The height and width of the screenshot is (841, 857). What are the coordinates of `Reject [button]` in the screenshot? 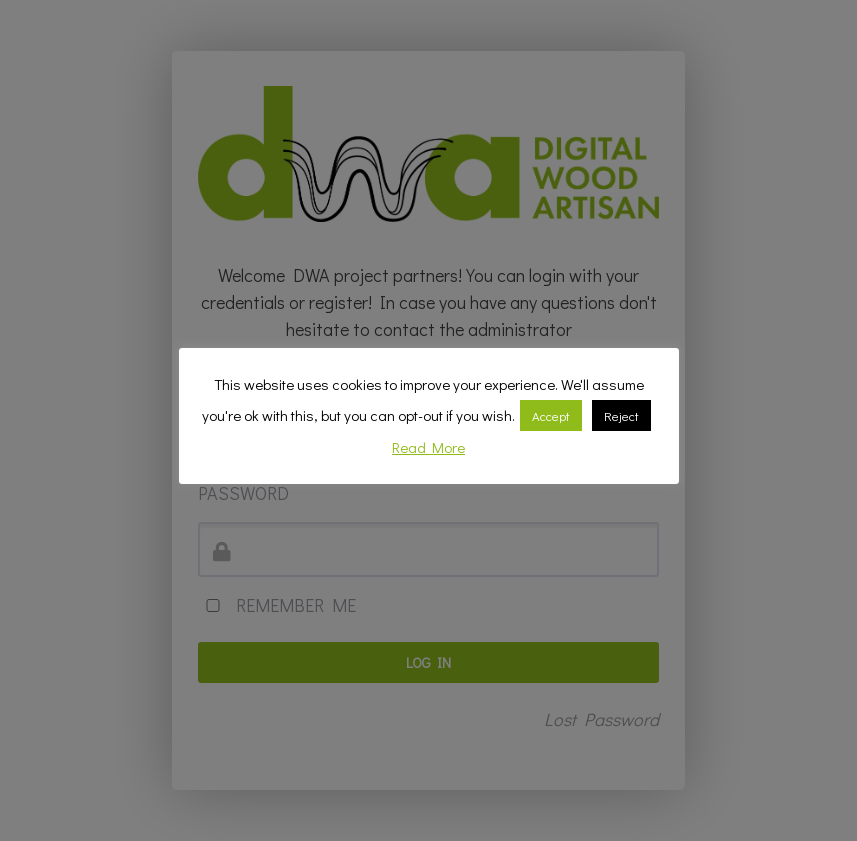 It's located at (621, 415).